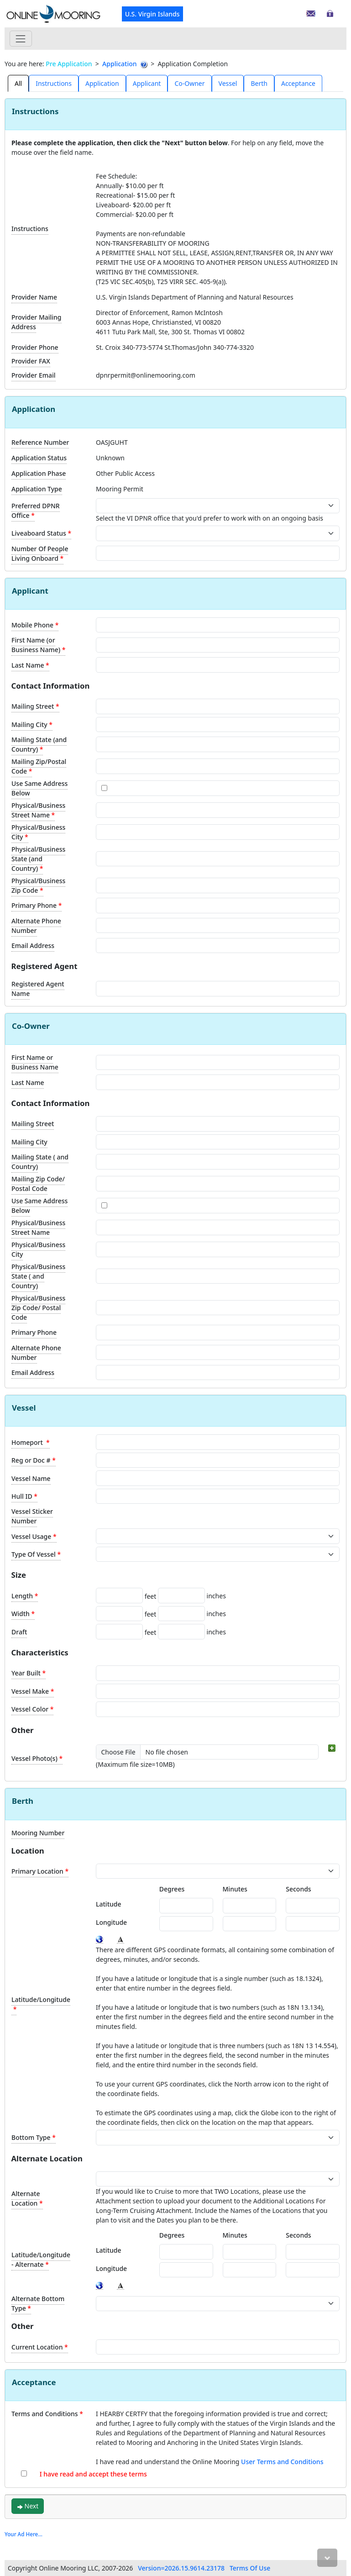 The height and width of the screenshot is (2576, 351). Describe the element at coordinates (69, 63) in the screenshot. I see `Pre Application` at that location.